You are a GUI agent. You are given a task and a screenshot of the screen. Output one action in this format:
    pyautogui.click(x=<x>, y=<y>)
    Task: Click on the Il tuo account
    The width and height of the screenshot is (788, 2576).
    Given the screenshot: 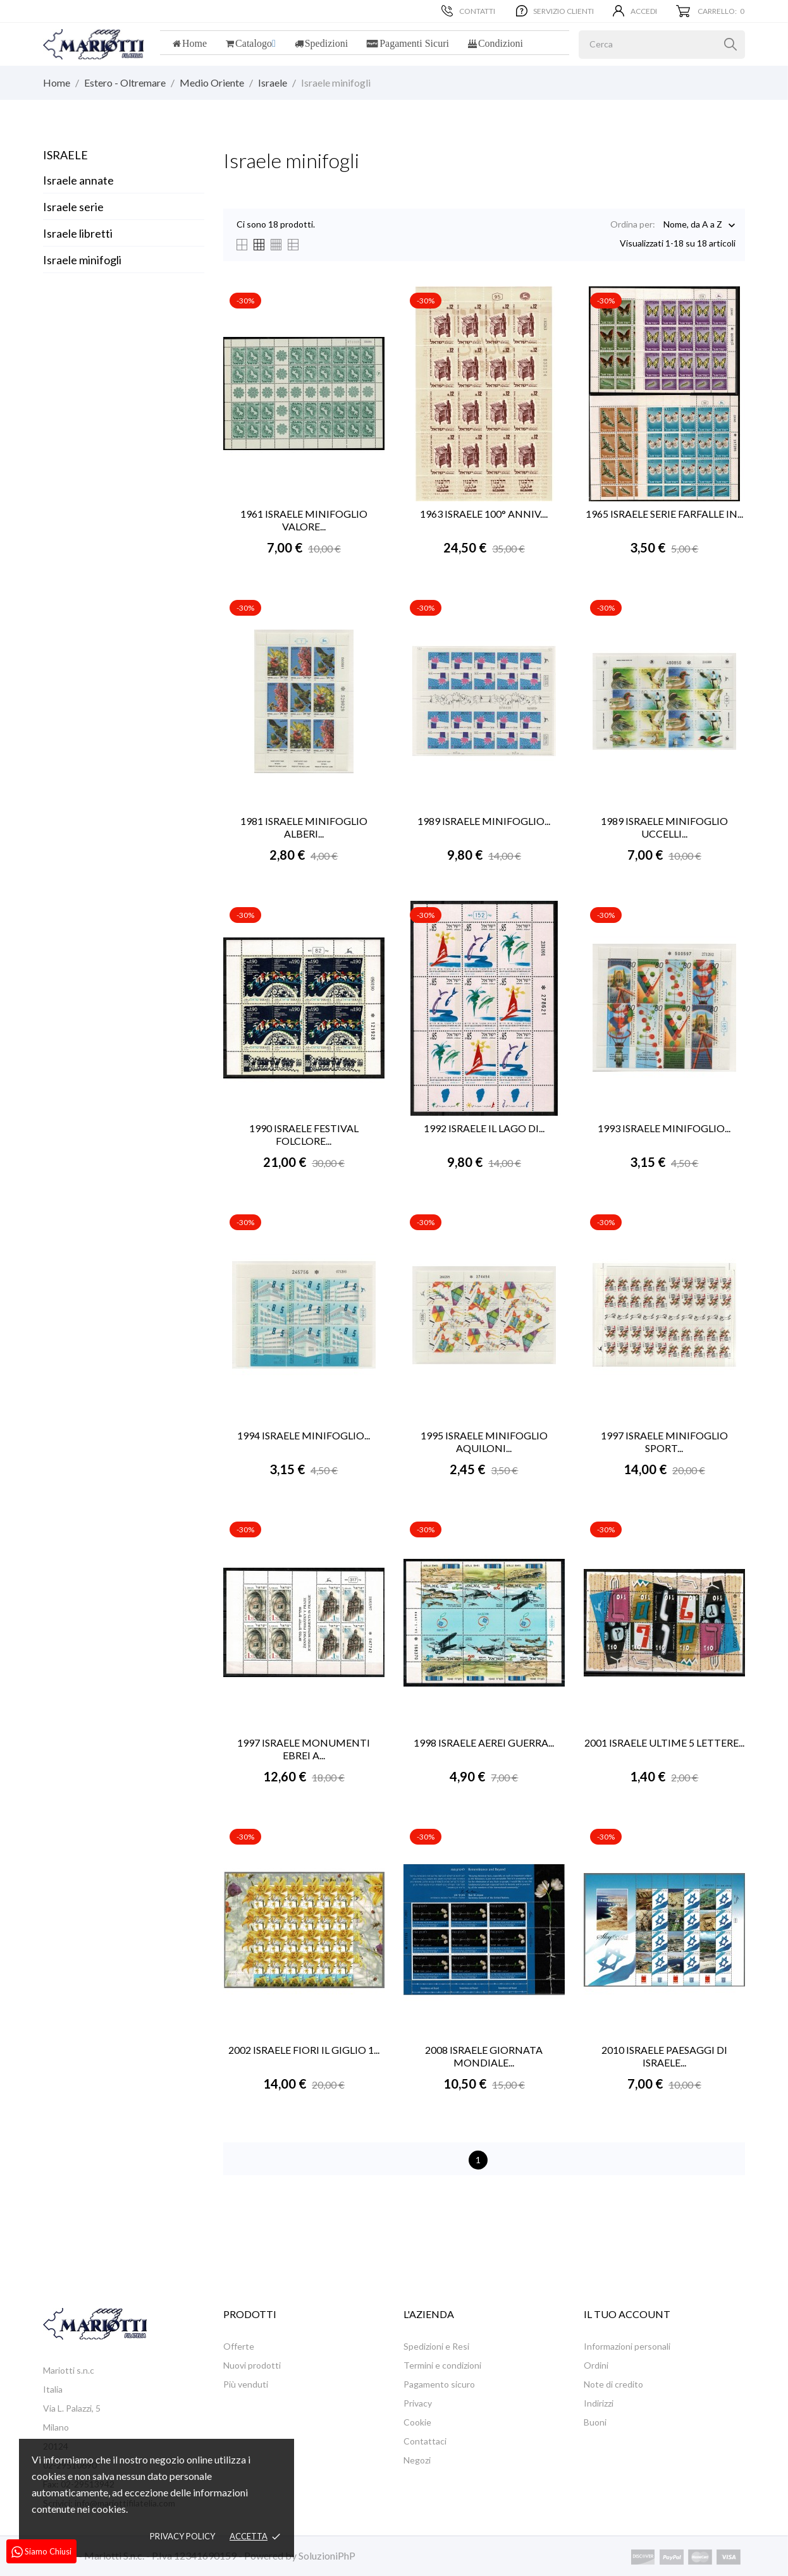 What is the action you would take?
    pyautogui.click(x=627, y=2314)
    